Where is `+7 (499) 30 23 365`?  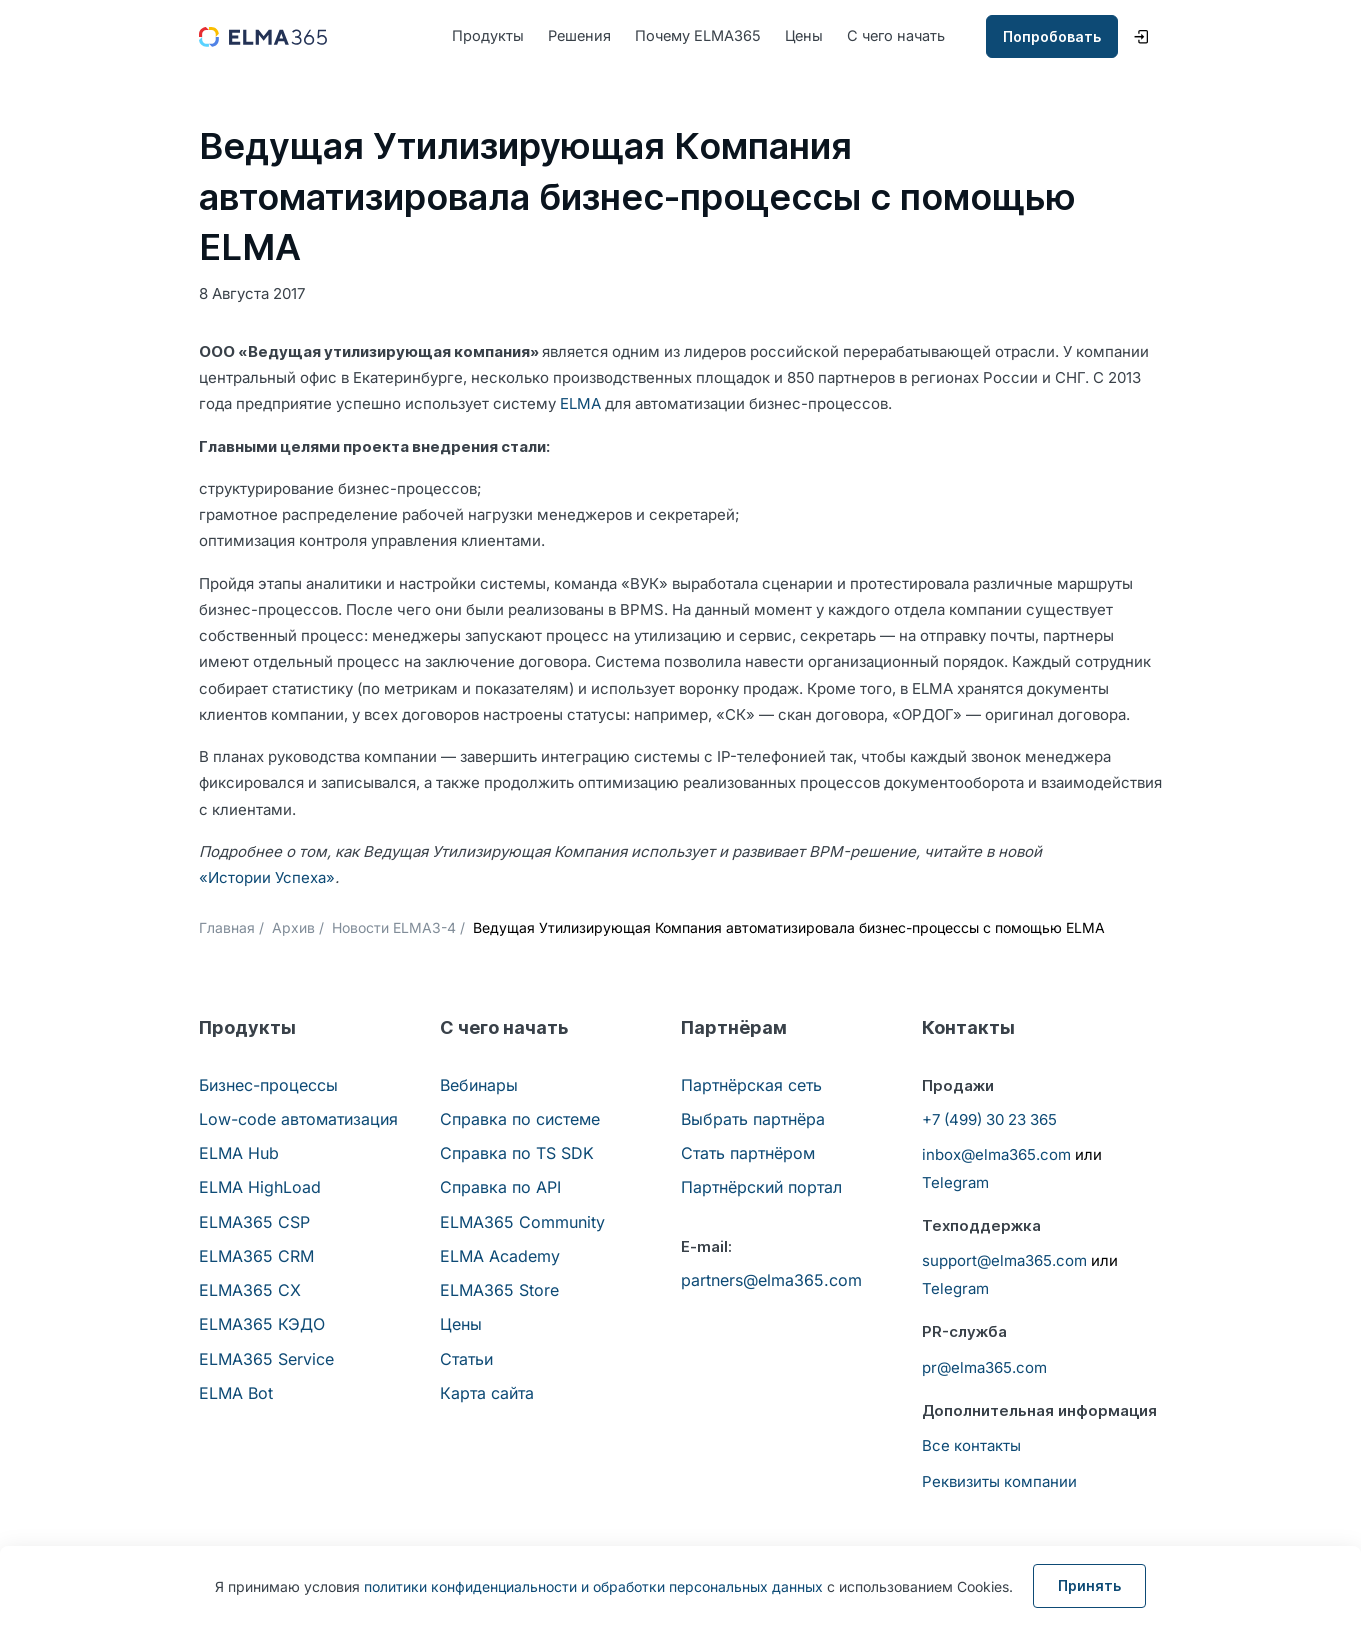 +7 (499) 30 23 365 is located at coordinates (989, 1120).